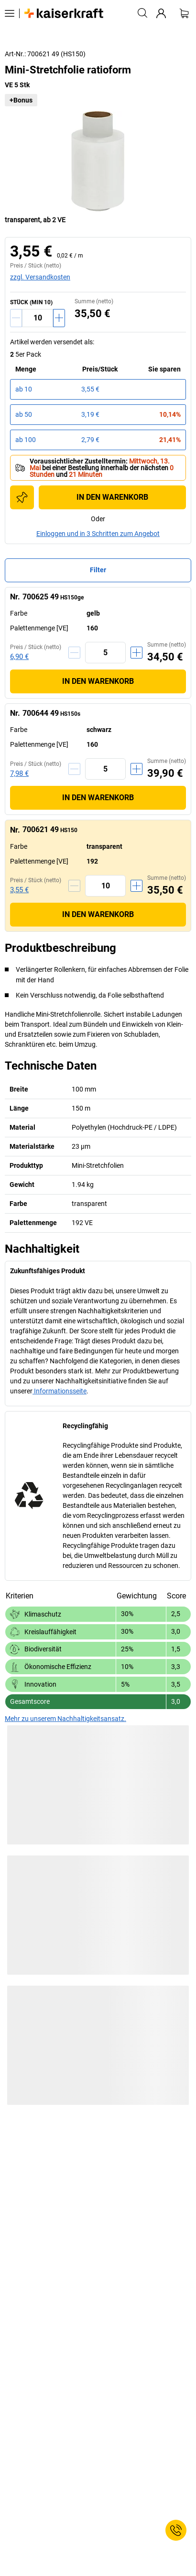 This screenshot has height=2576, width=196. What do you see at coordinates (65, 1718) in the screenshot?
I see `Mehr zu unserem Nachhaltigkeitsansatz.` at bounding box center [65, 1718].